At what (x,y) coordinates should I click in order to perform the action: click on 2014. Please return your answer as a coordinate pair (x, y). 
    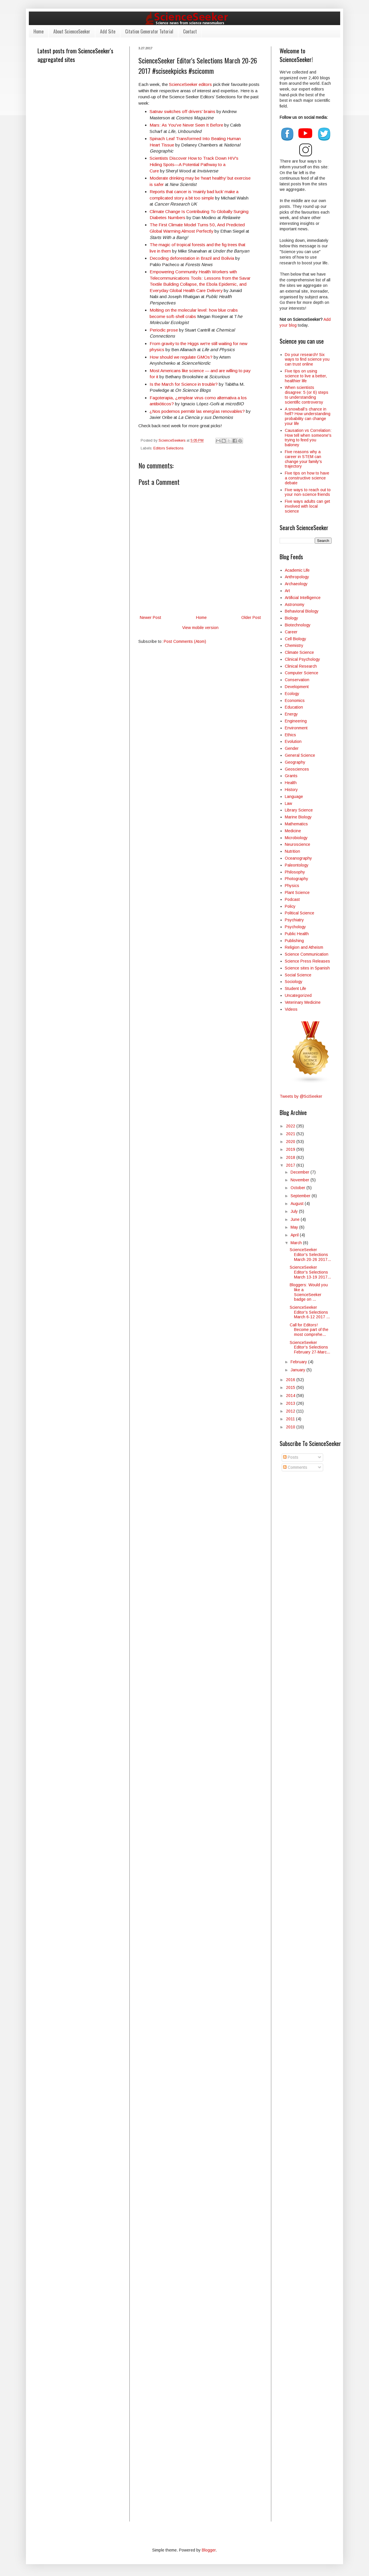
    Looking at the image, I should click on (291, 1395).